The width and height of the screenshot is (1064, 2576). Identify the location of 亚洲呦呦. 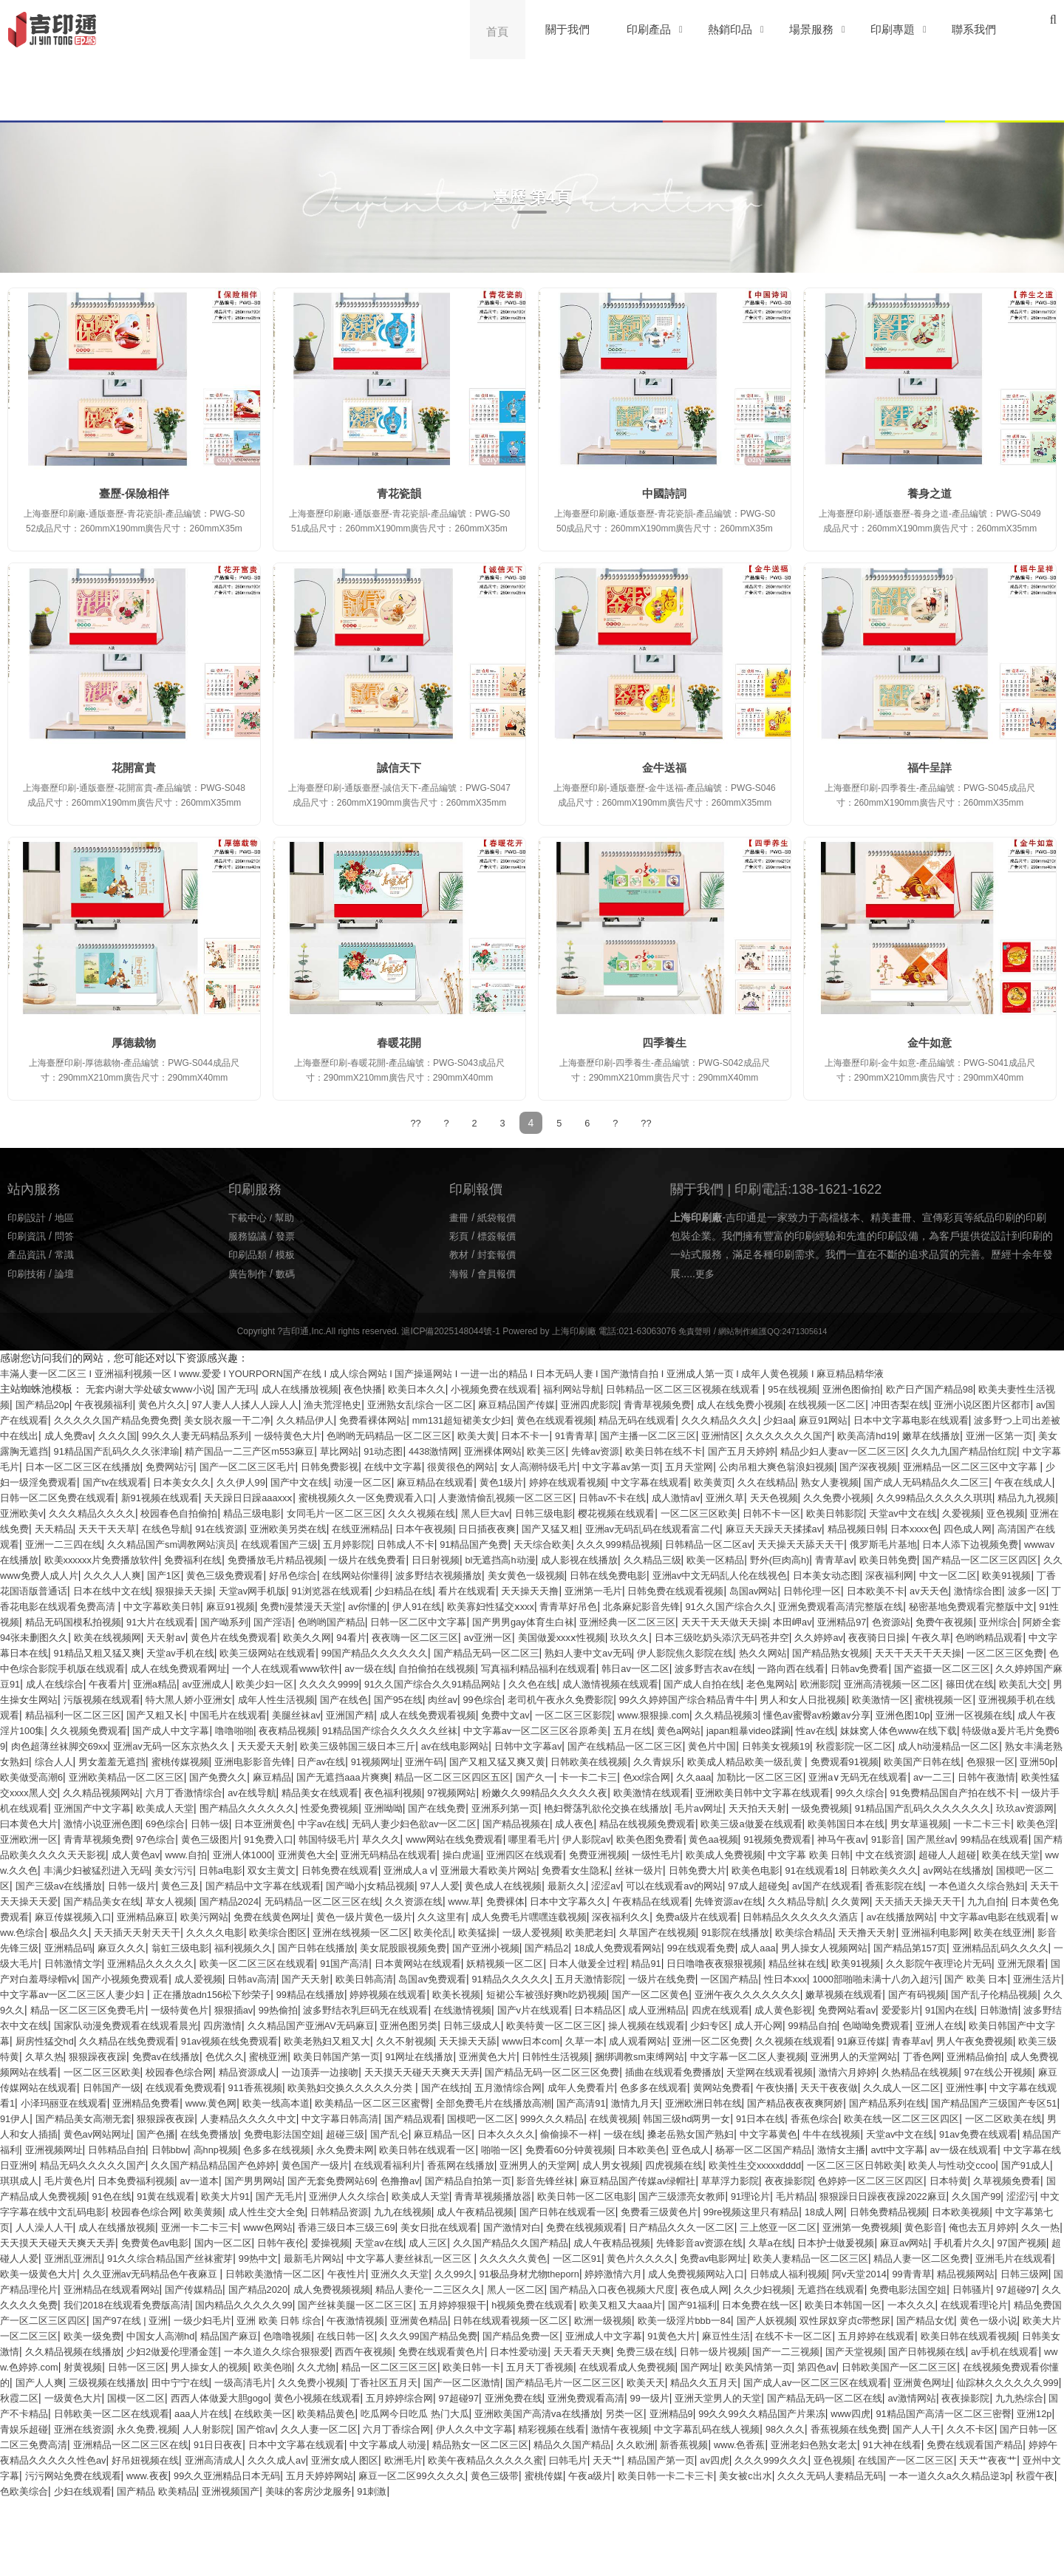
(322, 1838).